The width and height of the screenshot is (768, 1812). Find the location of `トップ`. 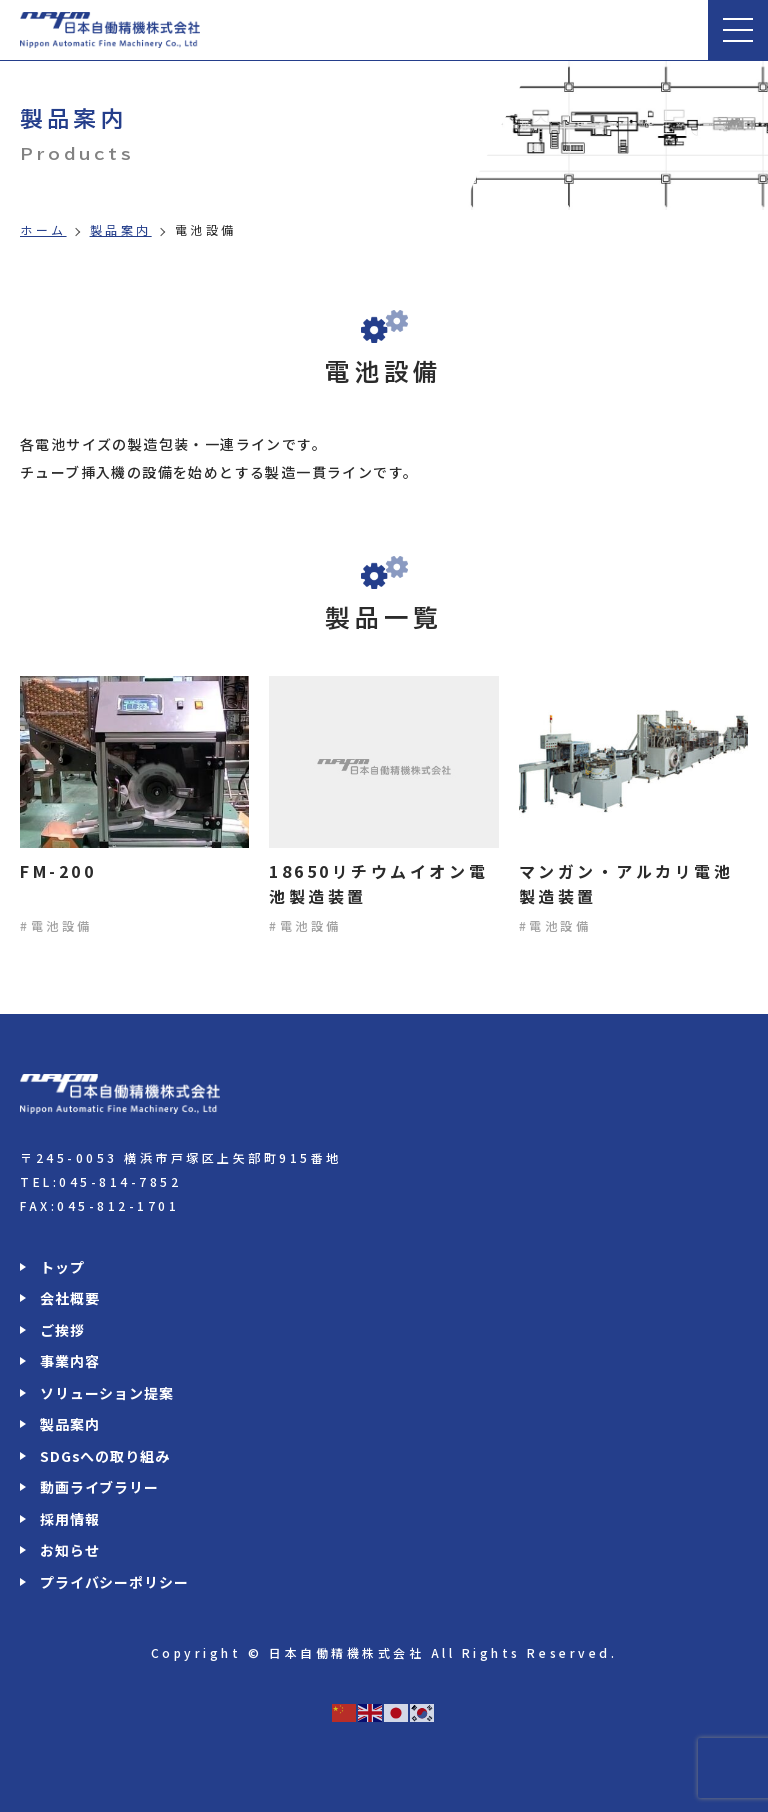

トップ is located at coordinates (62, 1267).